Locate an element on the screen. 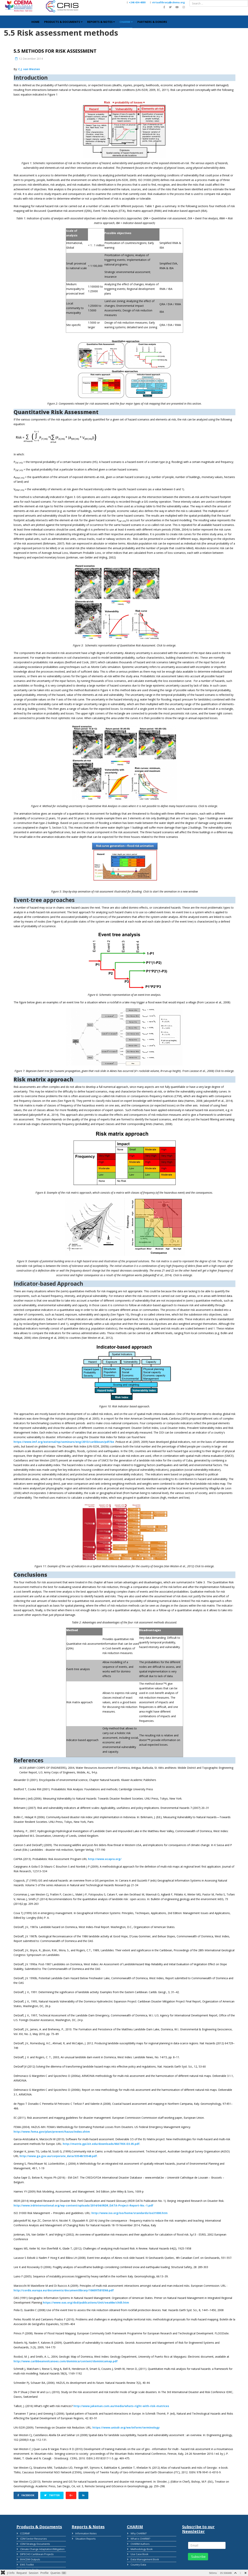 The height and width of the screenshot is (2576, 248). [facebook] is located at coordinates (164, 7).